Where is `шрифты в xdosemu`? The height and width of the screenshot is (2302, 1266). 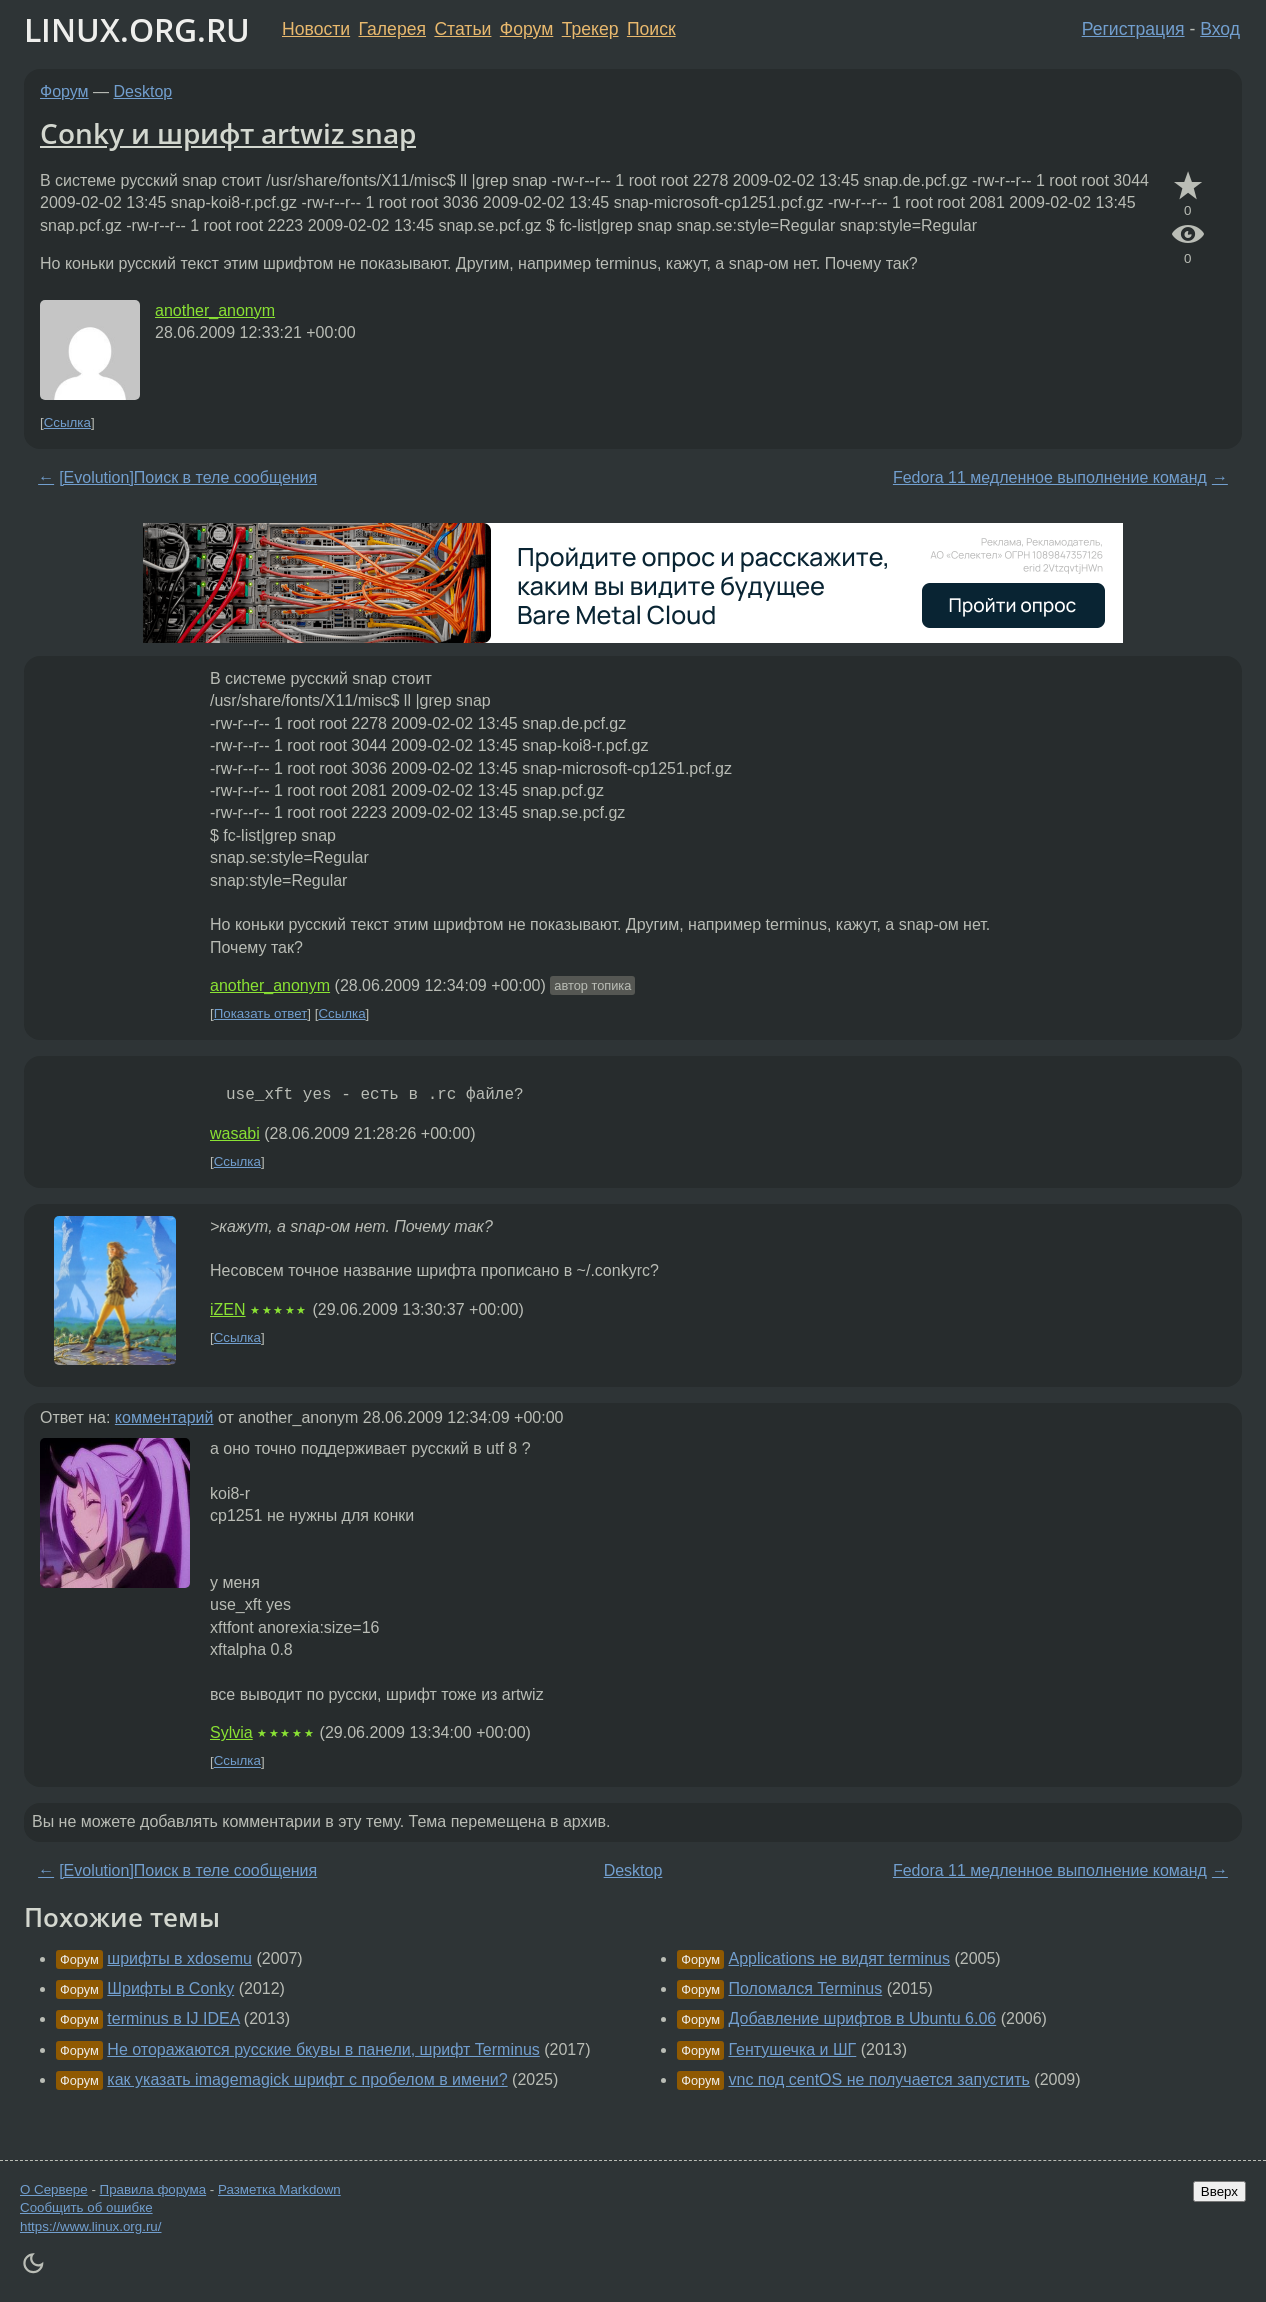
шрифты в xdosemu is located at coordinates (179, 1958).